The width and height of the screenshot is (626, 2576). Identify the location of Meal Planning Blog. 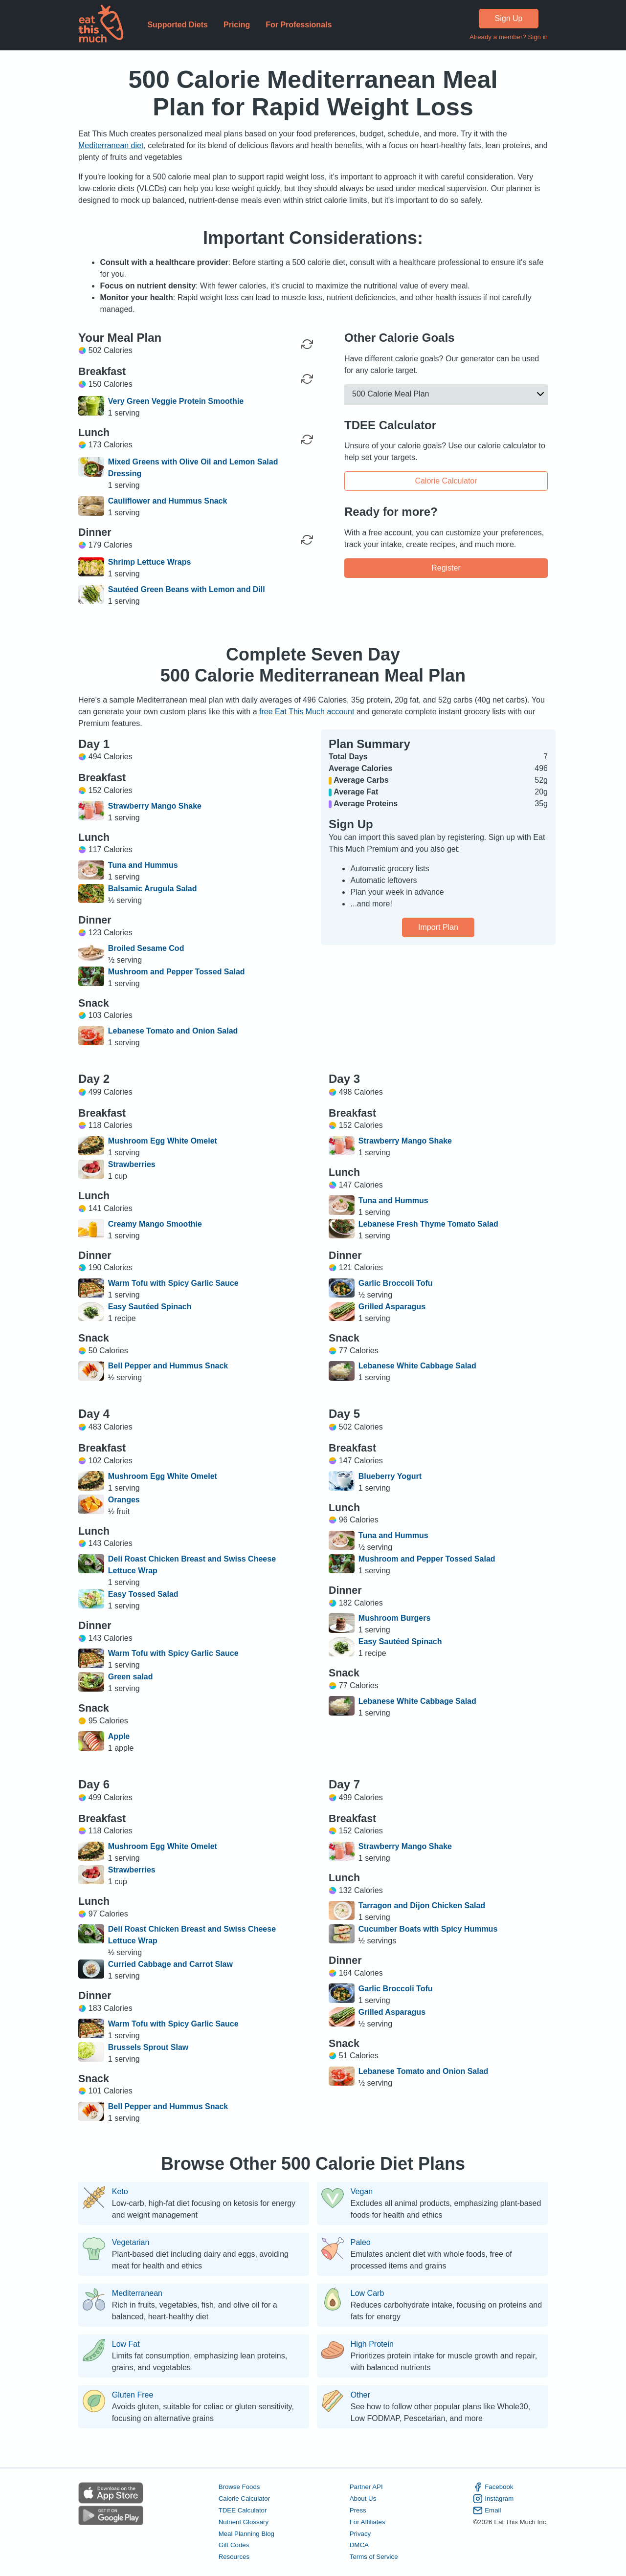
(246, 2533).